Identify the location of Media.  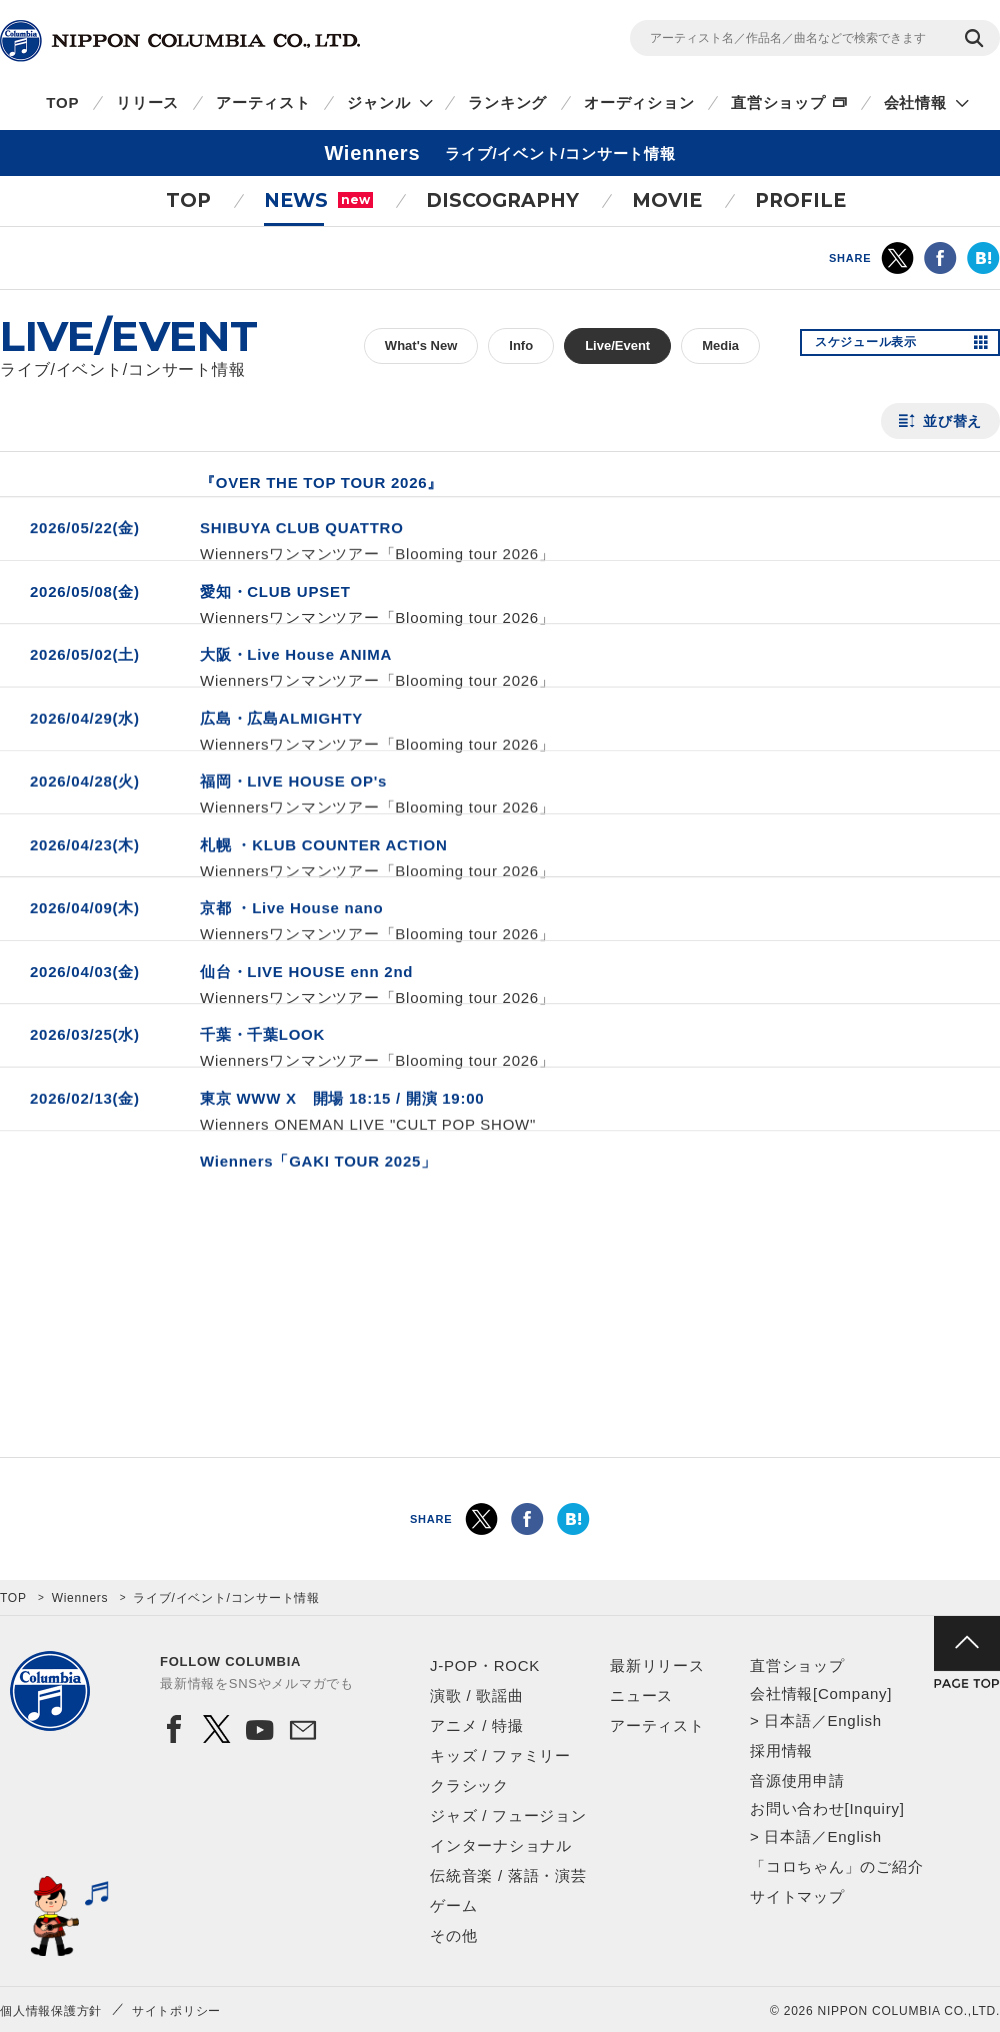
(720, 345).